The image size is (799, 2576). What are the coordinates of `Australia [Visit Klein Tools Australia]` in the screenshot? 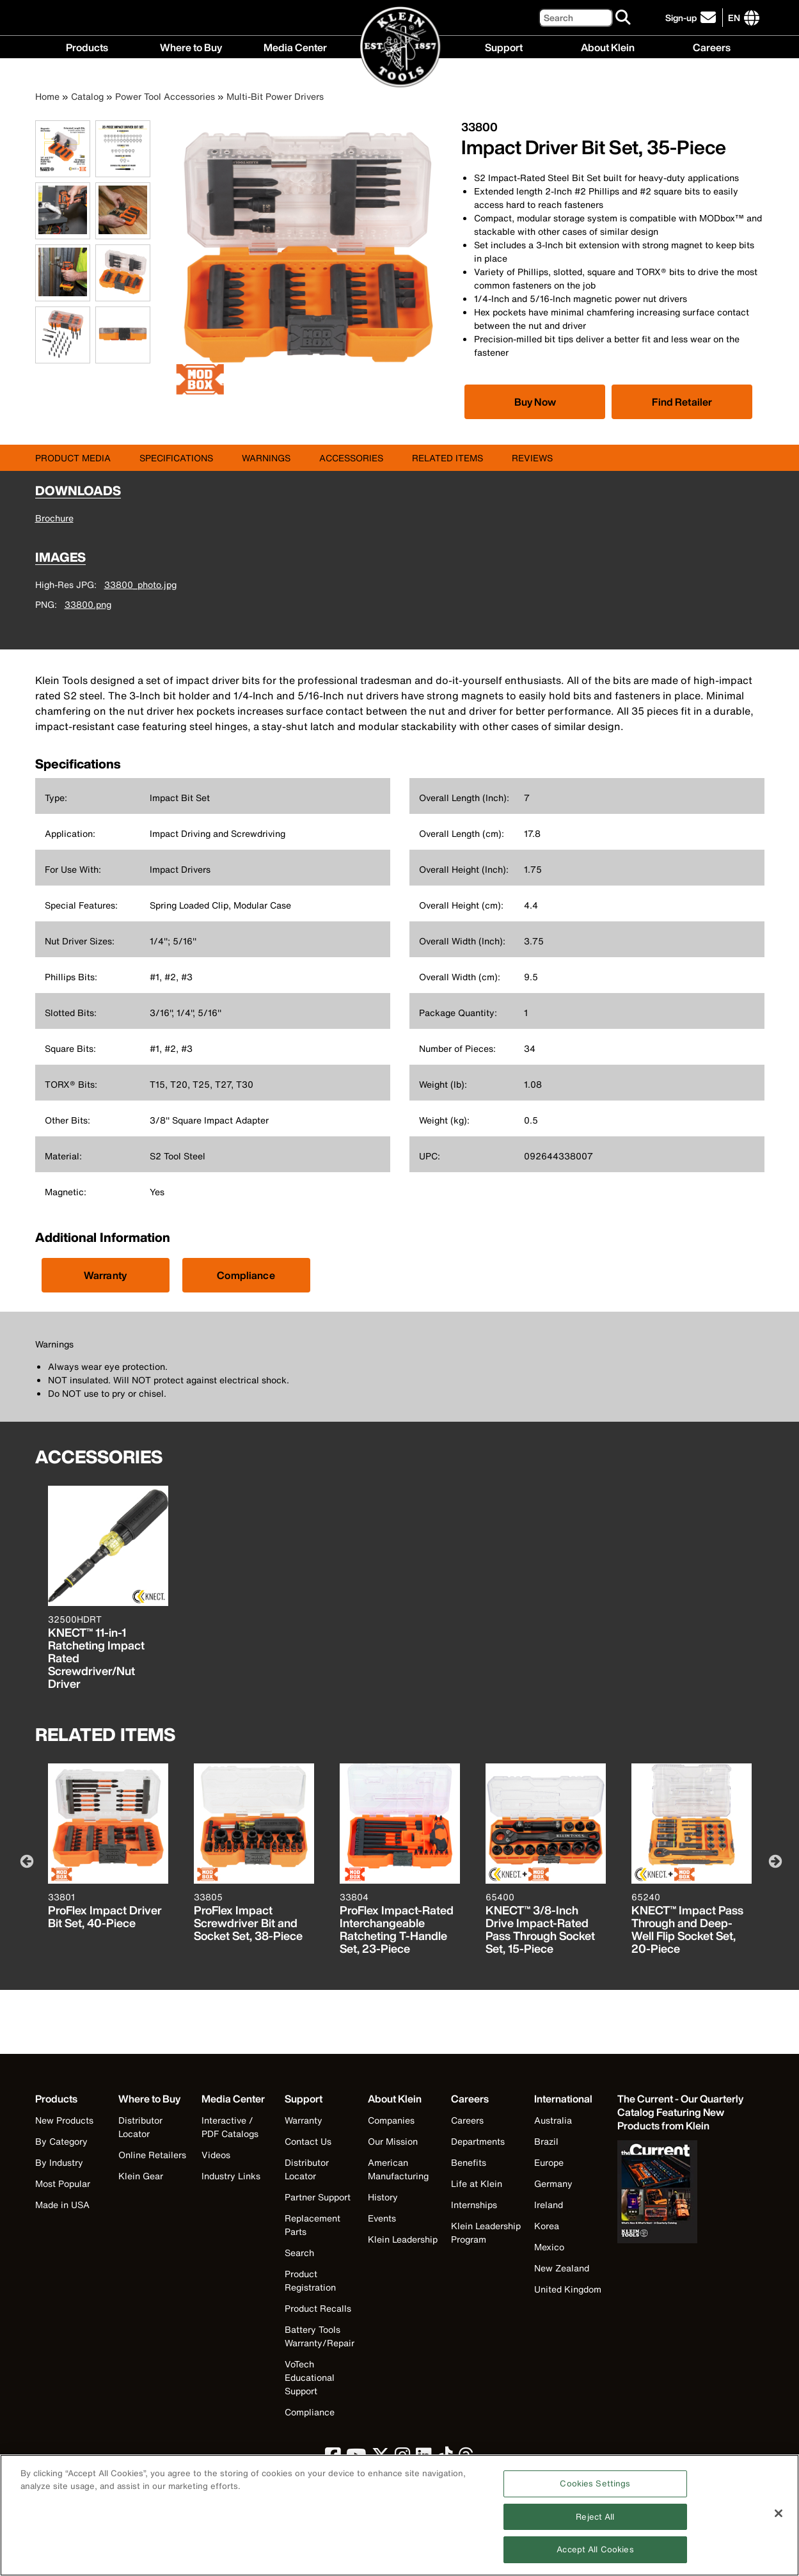 It's located at (553, 2120).